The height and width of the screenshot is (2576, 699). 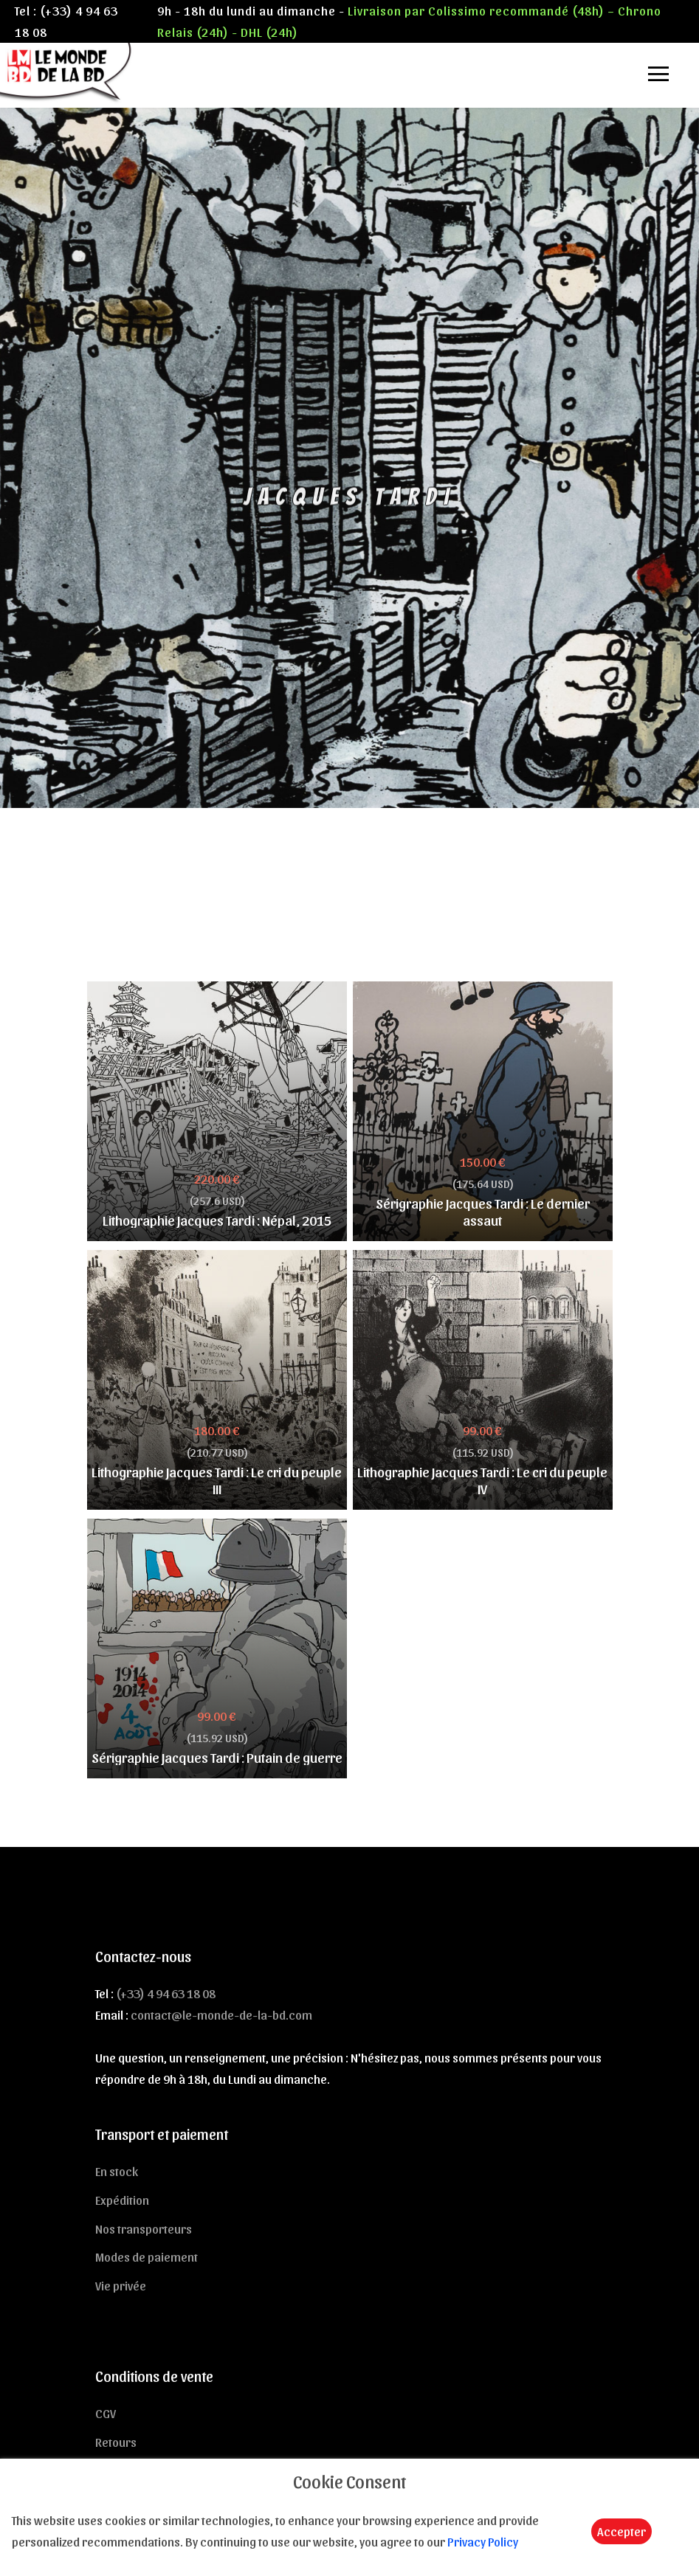 I want to click on Modes de paiement, so click(x=146, y=2256).